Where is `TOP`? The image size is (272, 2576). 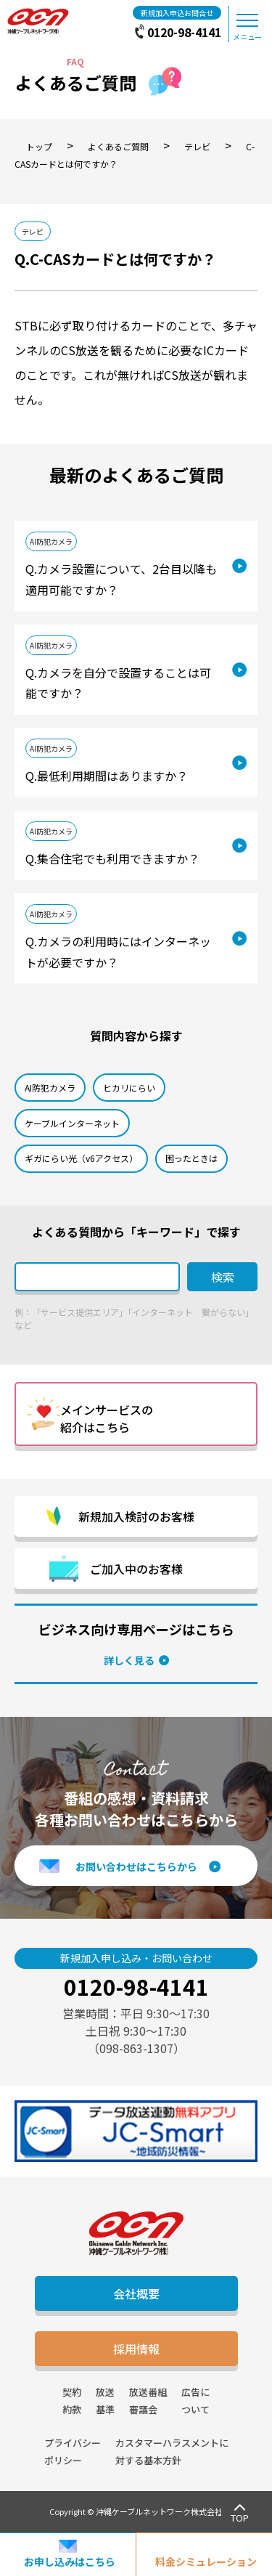
TOP is located at coordinates (240, 2517).